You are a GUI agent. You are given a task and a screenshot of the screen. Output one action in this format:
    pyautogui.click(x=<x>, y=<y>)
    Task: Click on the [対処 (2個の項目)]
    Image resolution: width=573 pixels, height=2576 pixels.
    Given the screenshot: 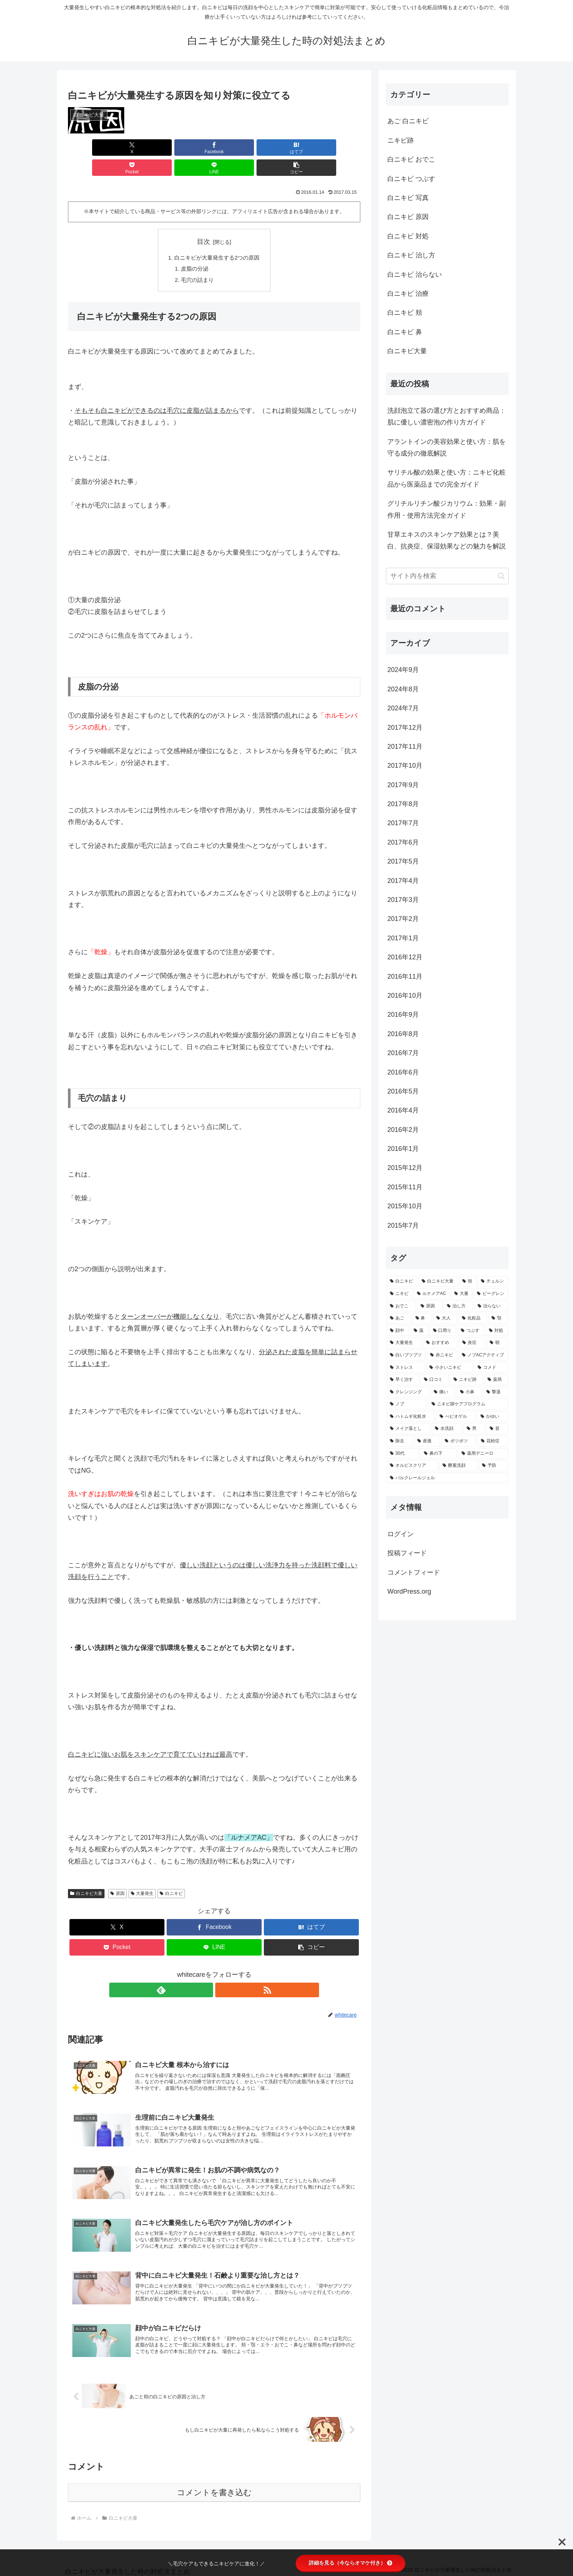 What is the action you would take?
    pyautogui.click(x=497, y=1330)
    